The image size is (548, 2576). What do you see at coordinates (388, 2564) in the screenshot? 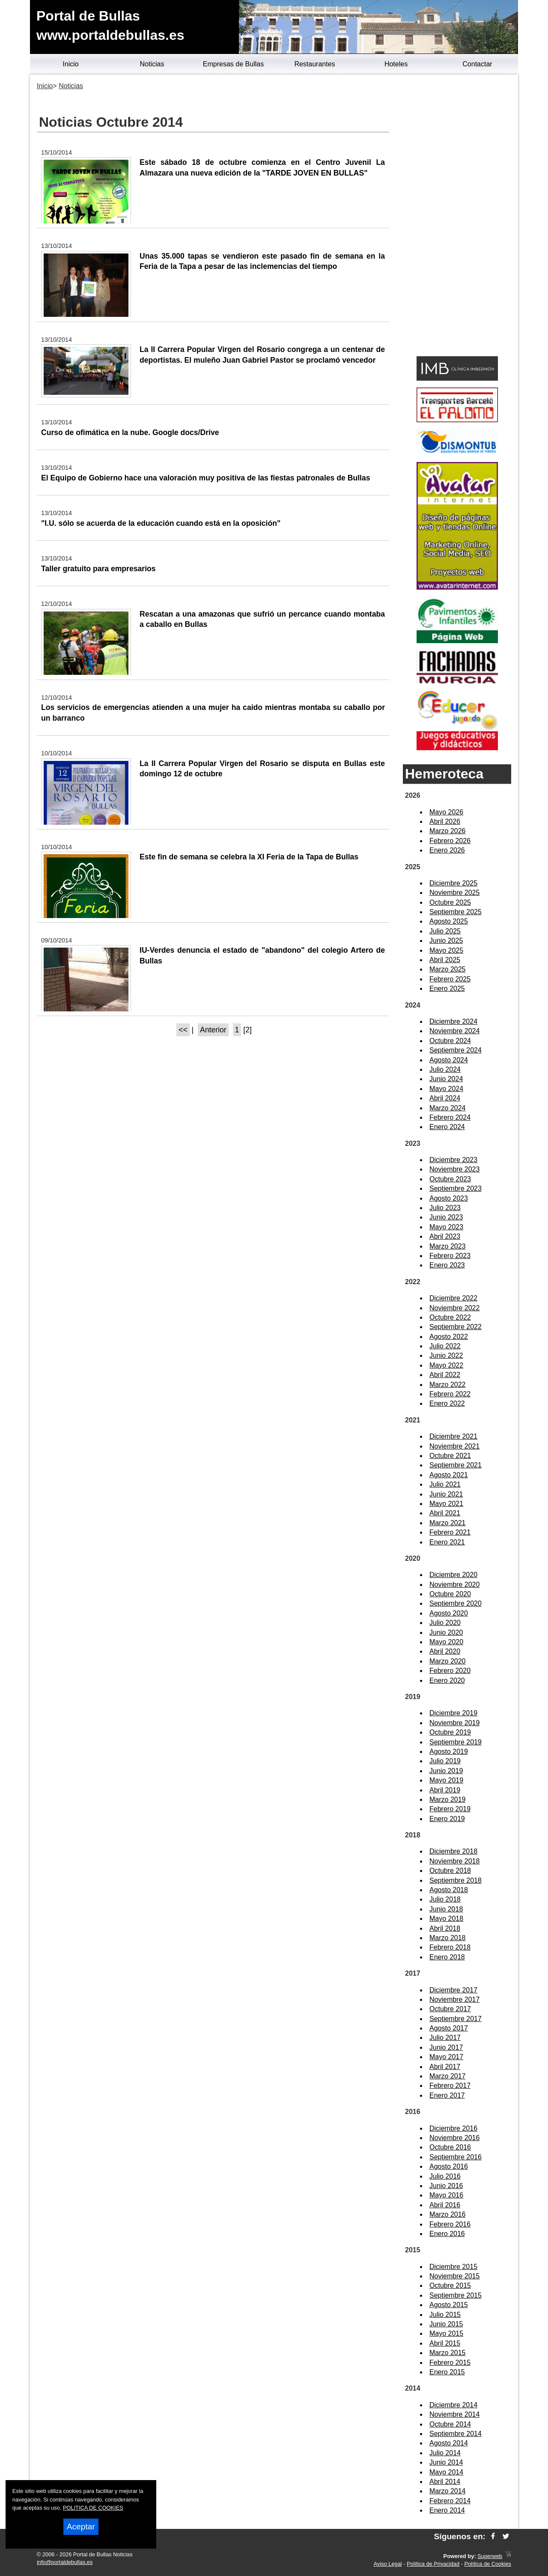
I see `Aviso Legal` at bounding box center [388, 2564].